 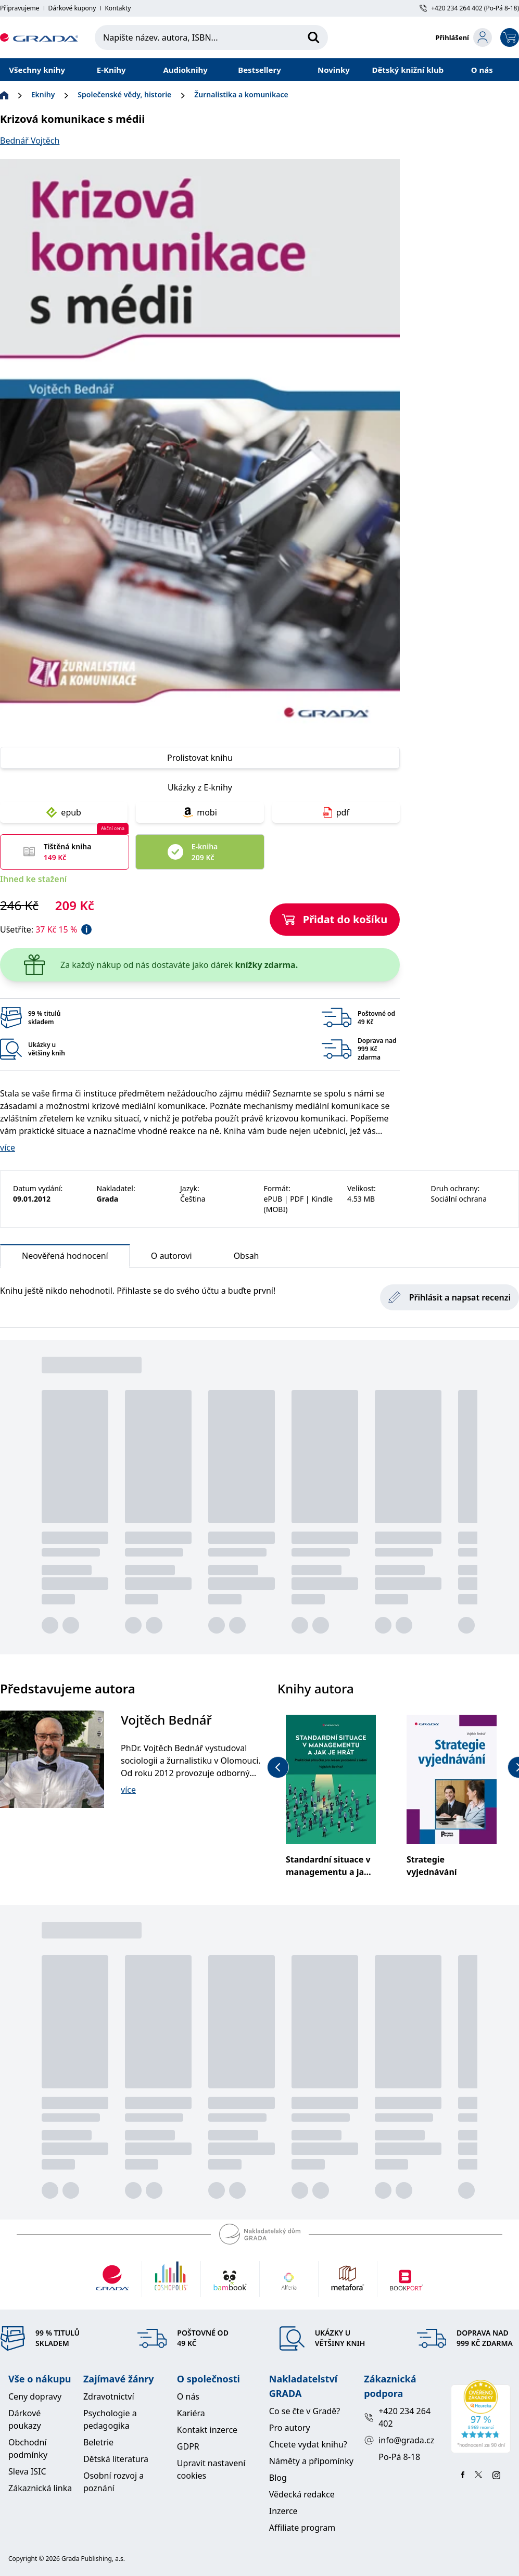 I want to click on epub, so click(x=63, y=812).